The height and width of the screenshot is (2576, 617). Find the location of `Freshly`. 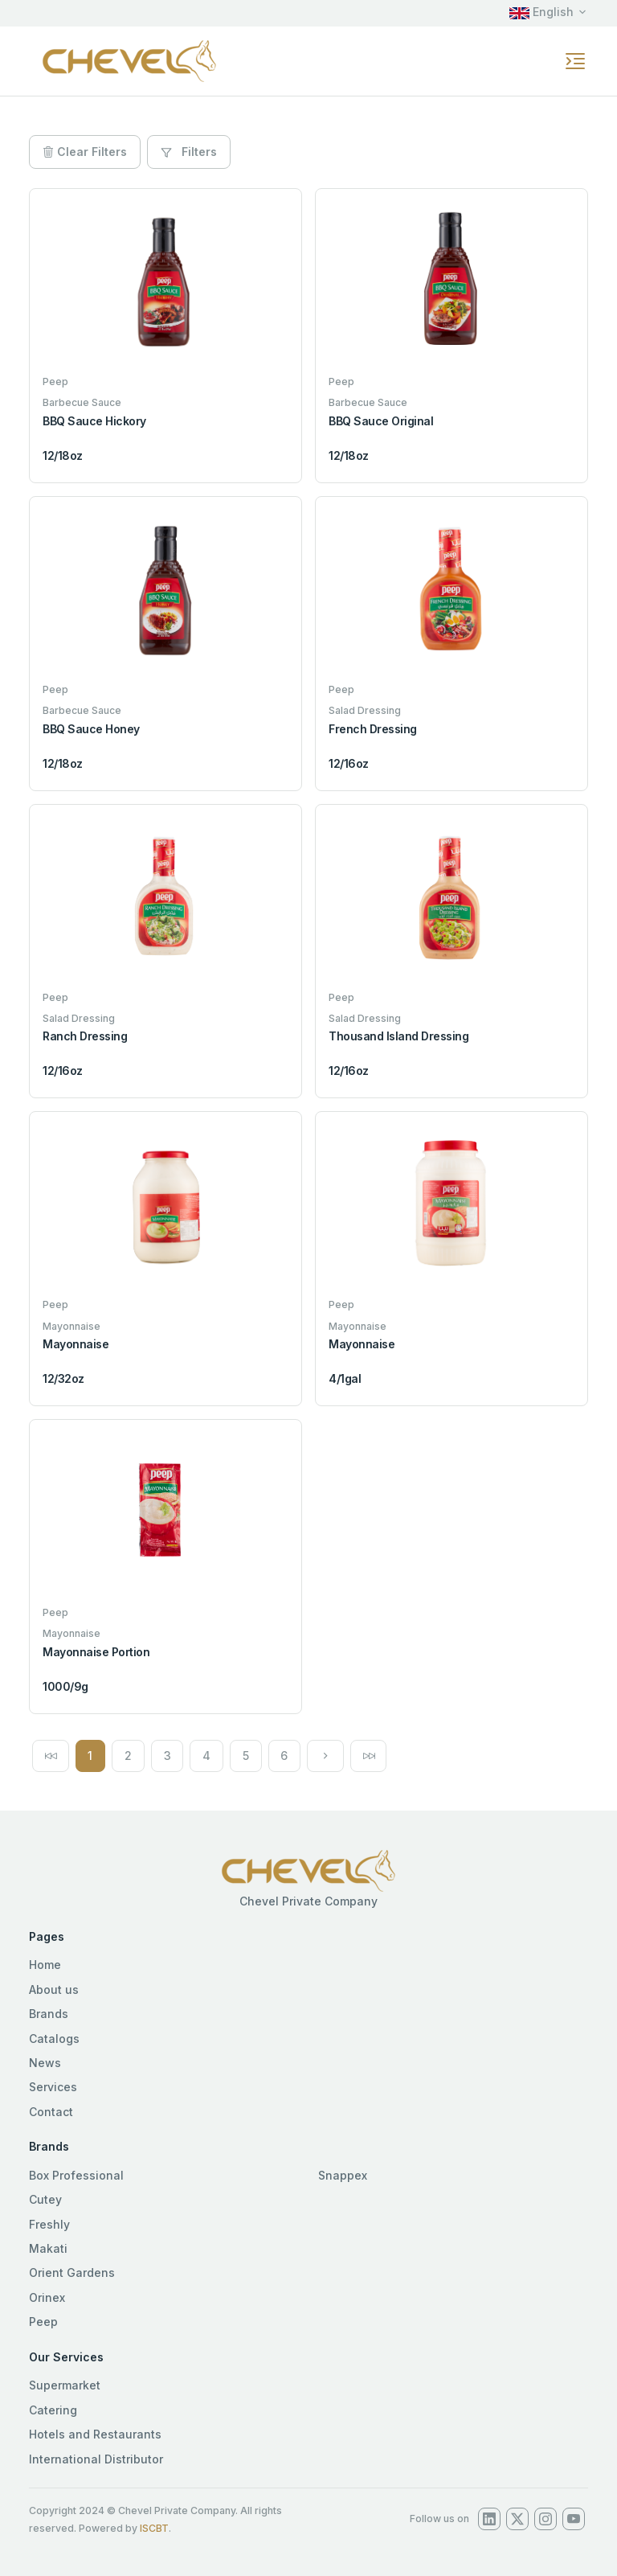

Freshly is located at coordinates (49, 2224).